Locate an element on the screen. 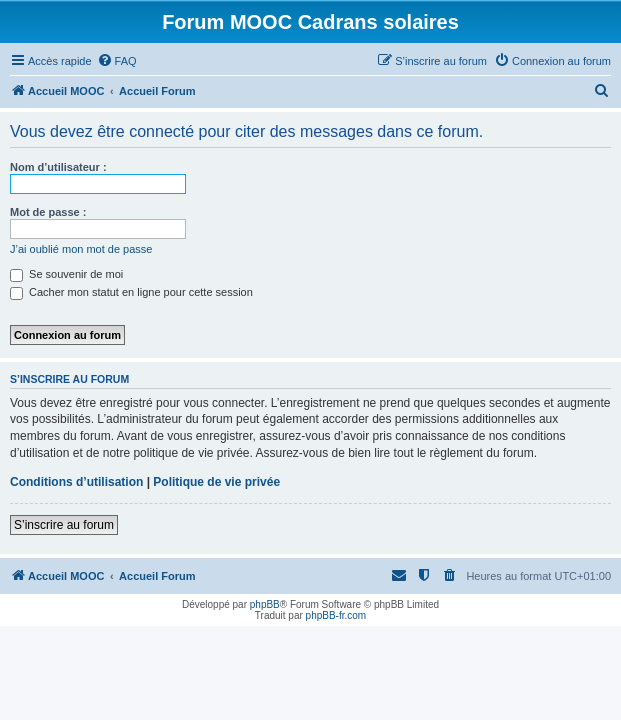 Image resolution: width=621 pixels, height=720 pixels. Mot de passe : is located at coordinates (48, 212).